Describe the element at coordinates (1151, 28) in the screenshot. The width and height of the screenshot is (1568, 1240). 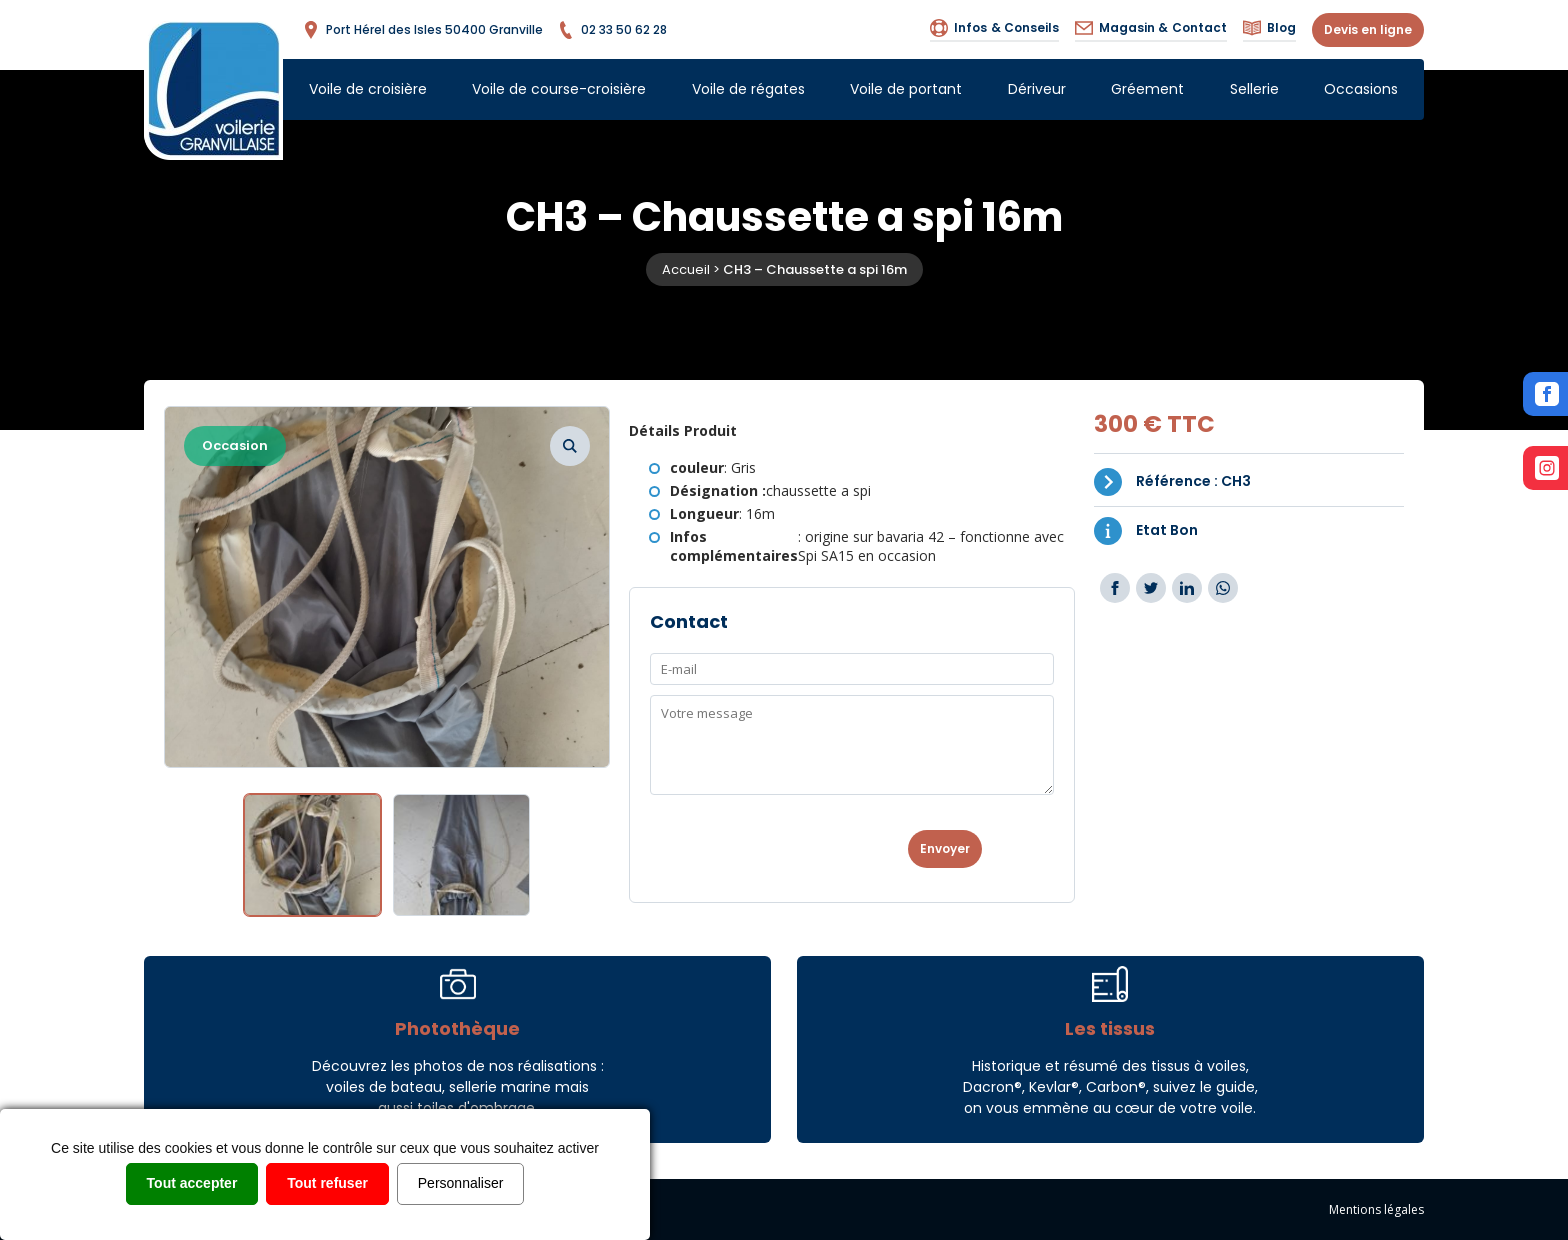
I see `Contact` at that location.